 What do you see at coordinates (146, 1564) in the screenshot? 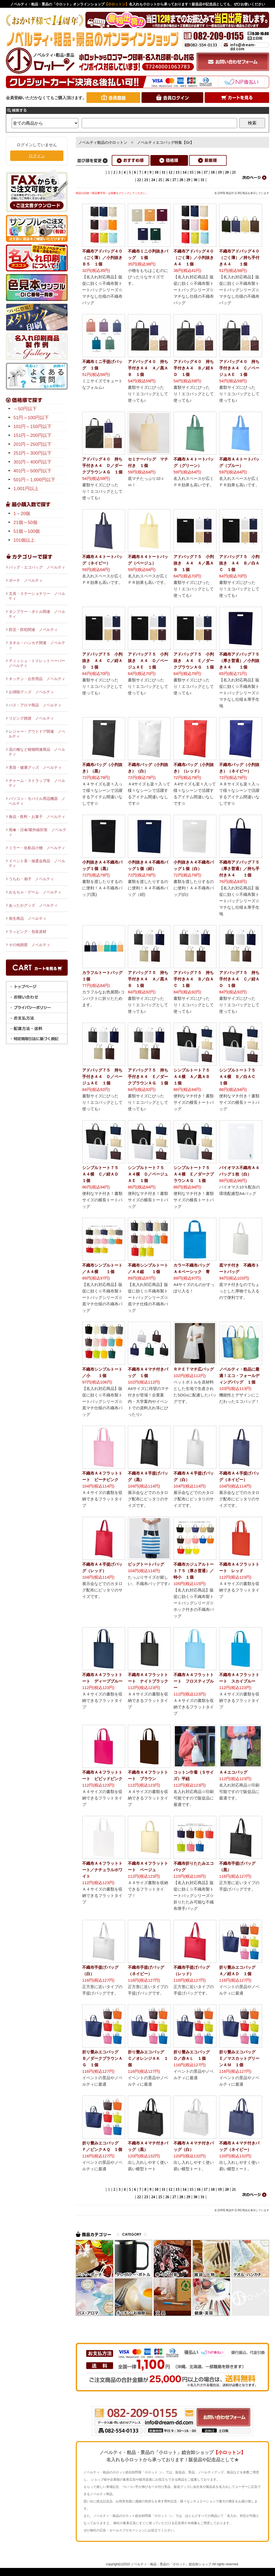
I see `ビッグトートバッグ` at bounding box center [146, 1564].